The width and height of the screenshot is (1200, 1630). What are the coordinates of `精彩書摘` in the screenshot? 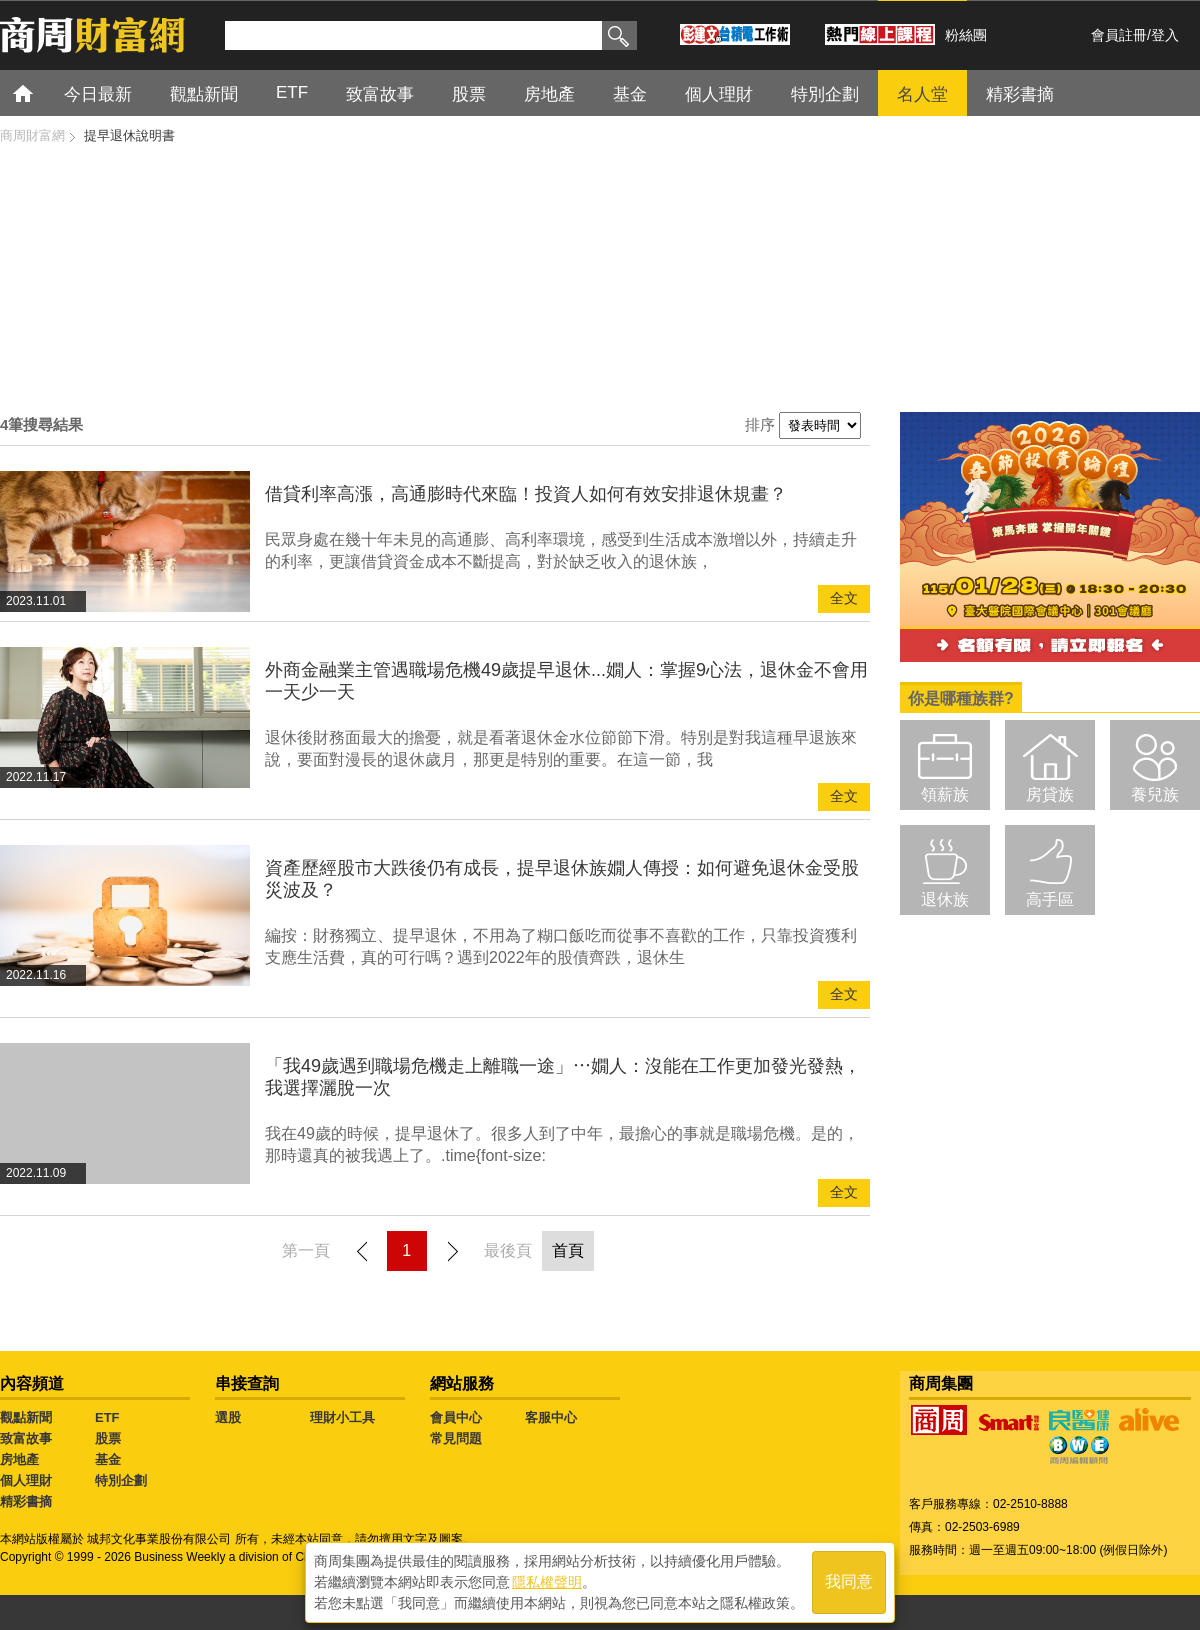 It's located at (1020, 94).